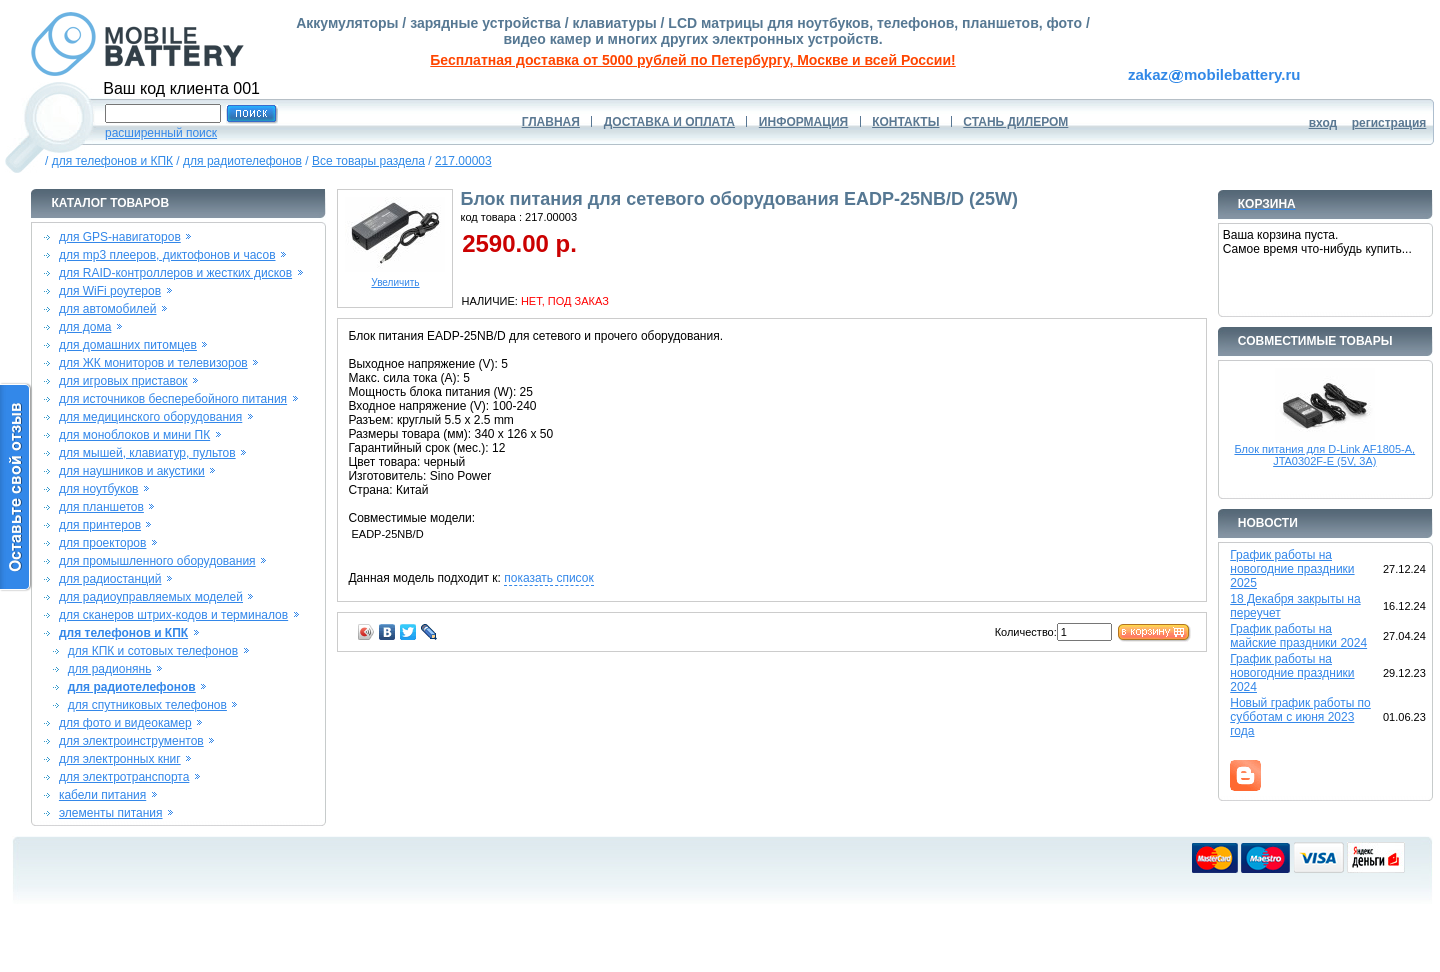 The width and height of the screenshot is (1440, 972). Describe the element at coordinates (153, 363) in the screenshot. I see `для ЖК мониторов и телевизоров` at that location.